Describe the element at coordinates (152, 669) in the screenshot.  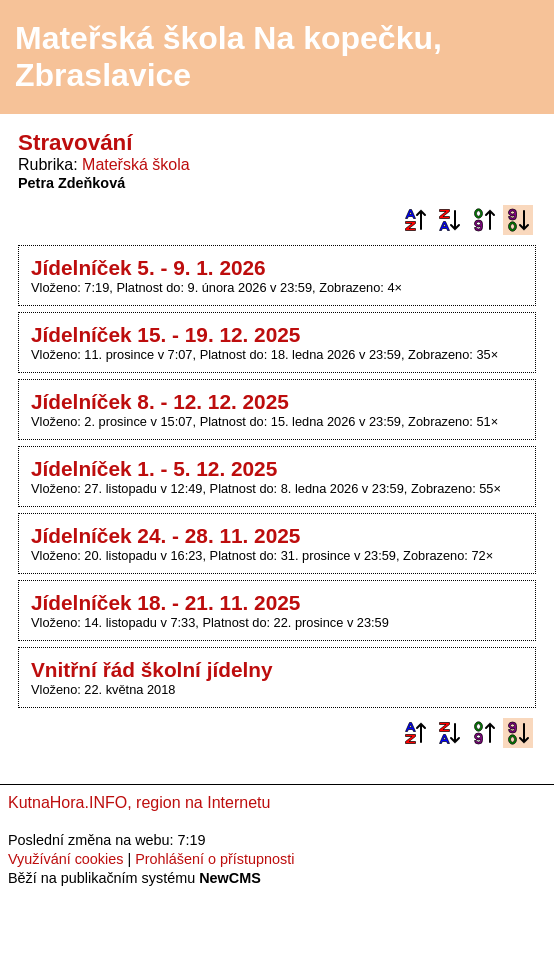
I see `Vnitřní řád školní jídelny` at that location.